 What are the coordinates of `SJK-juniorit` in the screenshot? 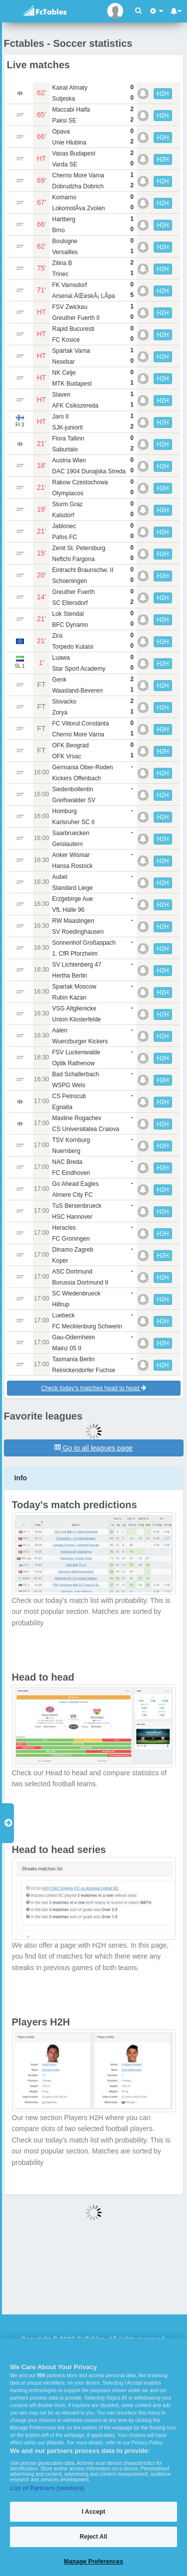 It's located at (67, 427).